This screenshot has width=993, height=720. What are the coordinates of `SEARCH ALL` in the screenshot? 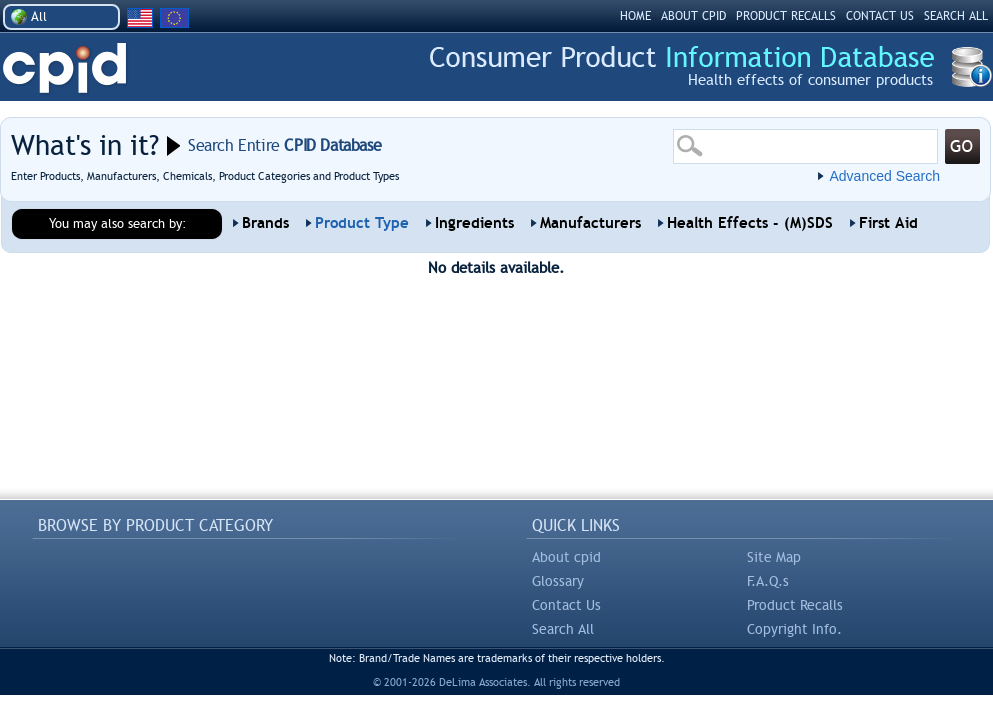 It's located at (956, 16).